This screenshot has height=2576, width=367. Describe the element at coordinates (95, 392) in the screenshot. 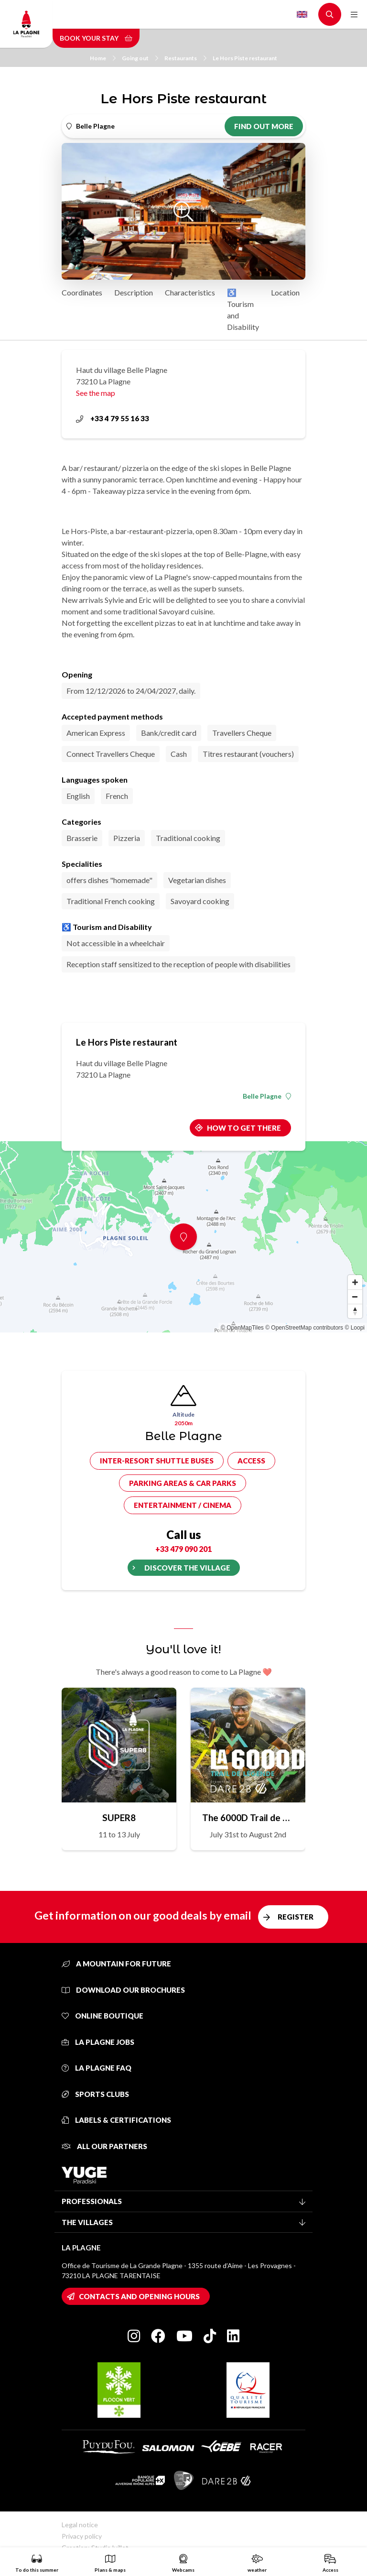

I see `See the map` at that location.